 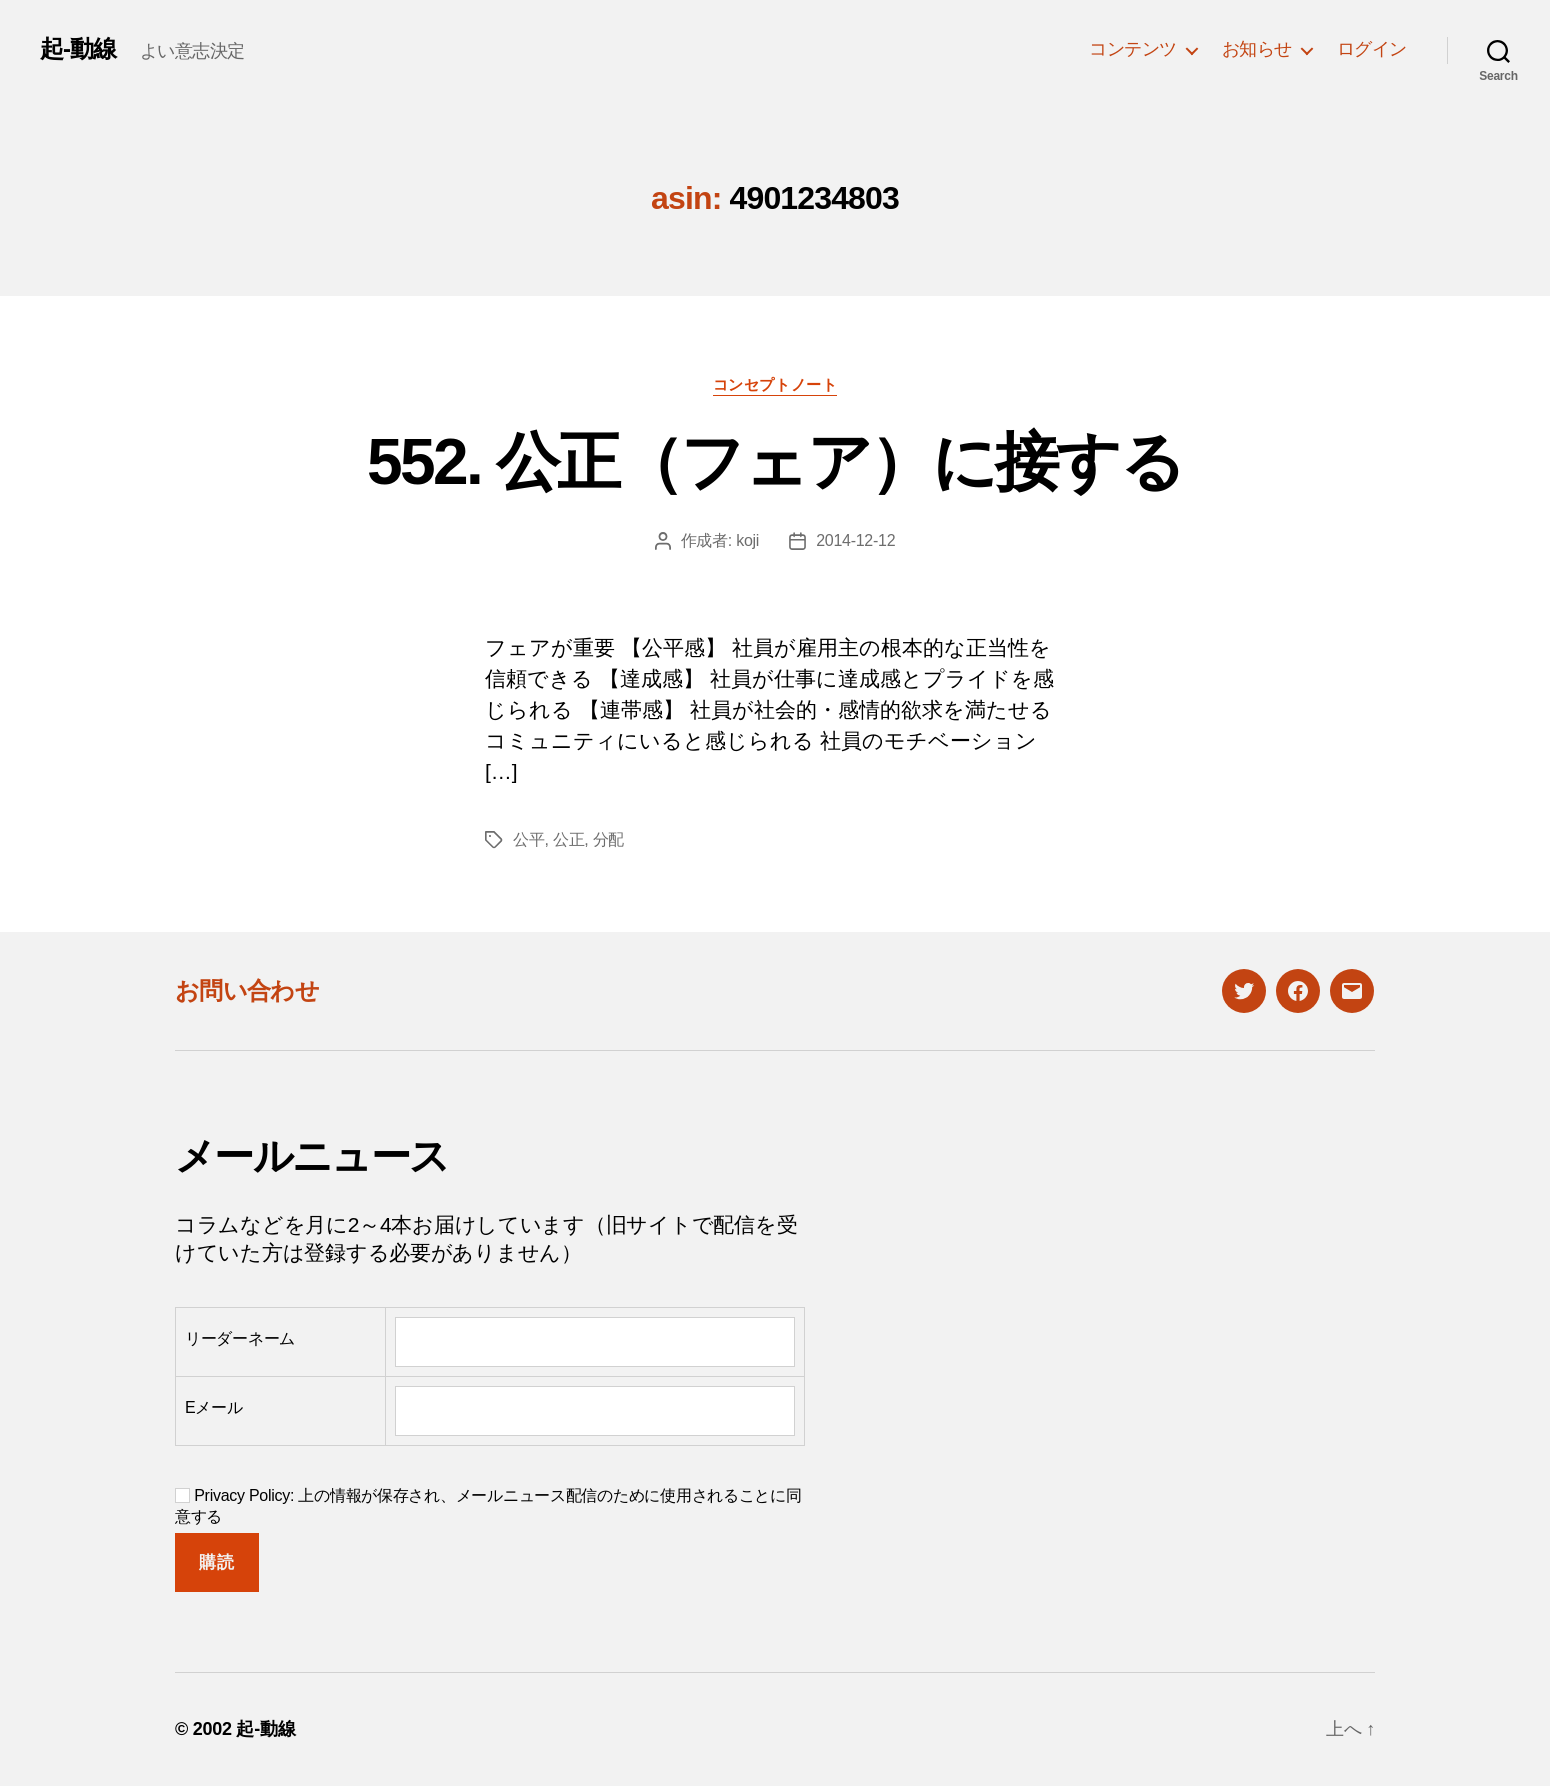 I want to click on コンテンツ, so click(x=1133, y=49).